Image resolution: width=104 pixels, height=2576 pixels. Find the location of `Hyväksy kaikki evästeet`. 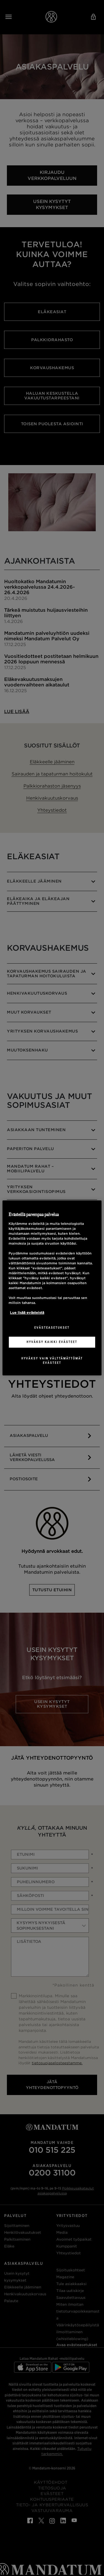

Hyväksy kaikki evästeet is located at coordinates (51, 1342).